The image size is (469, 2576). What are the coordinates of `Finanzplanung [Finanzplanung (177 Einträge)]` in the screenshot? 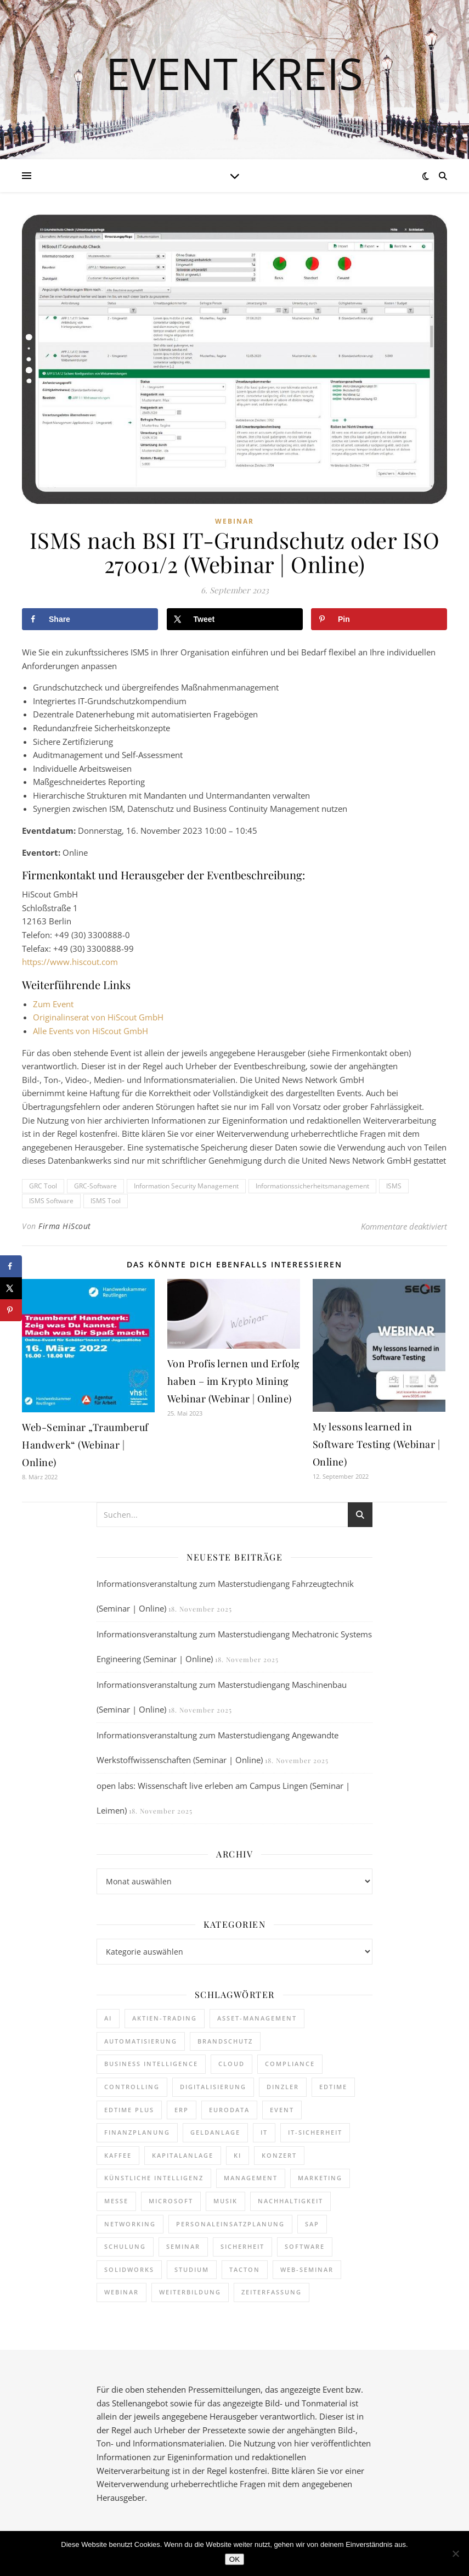 It's located at (137, 2132).